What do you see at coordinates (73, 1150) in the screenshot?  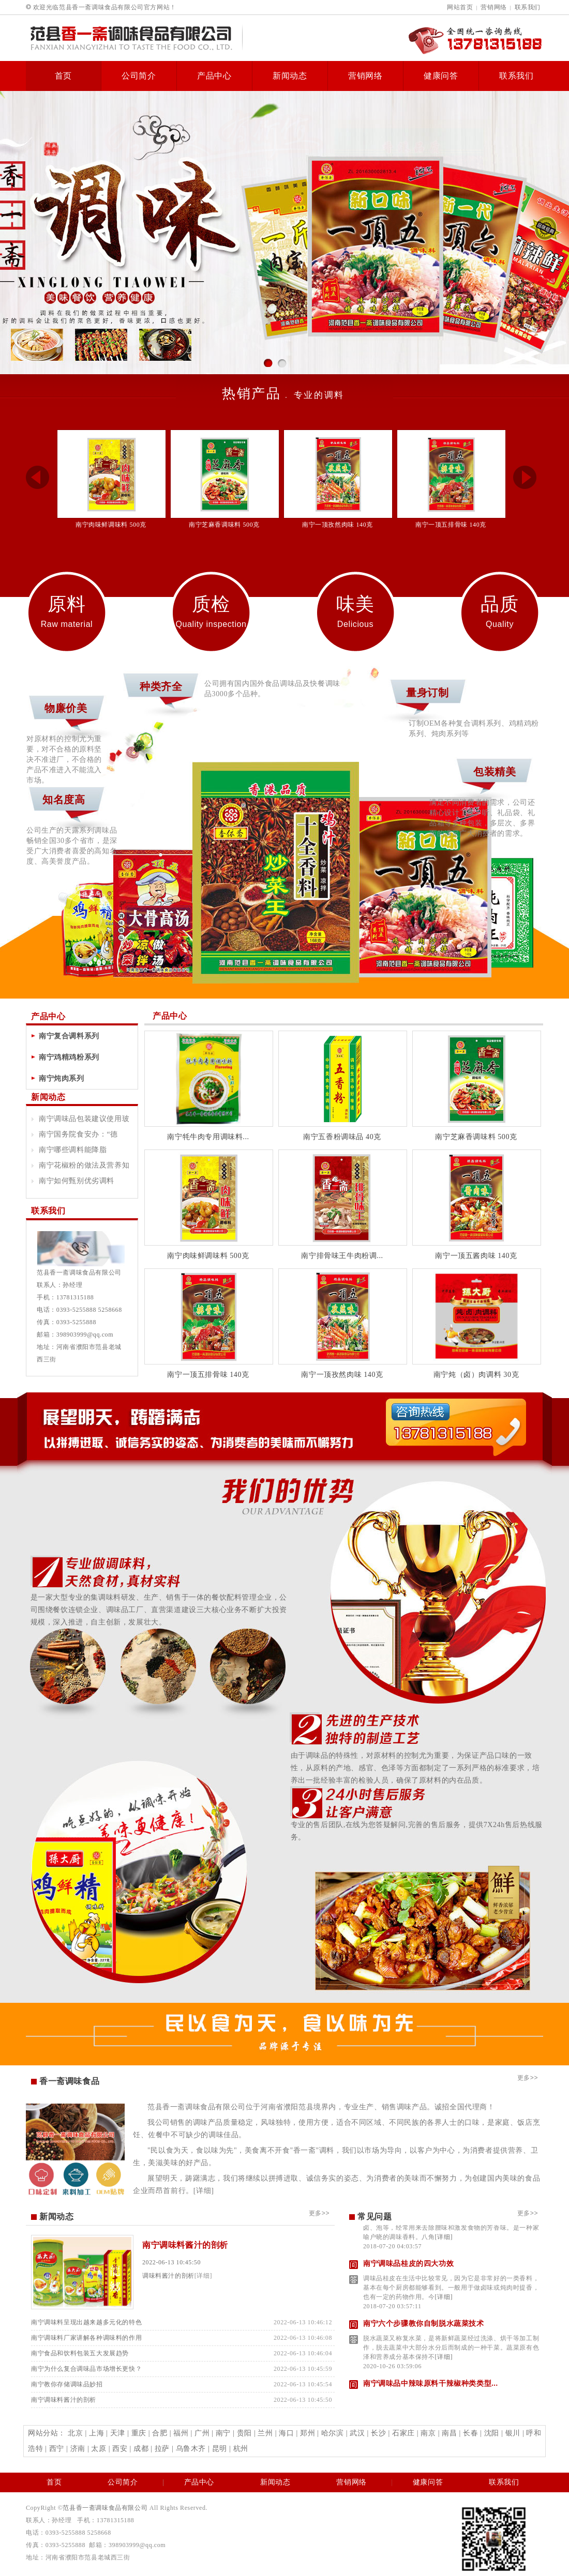 I see `南宁哪些调料能降脂` at bounding box center [73, 1150].